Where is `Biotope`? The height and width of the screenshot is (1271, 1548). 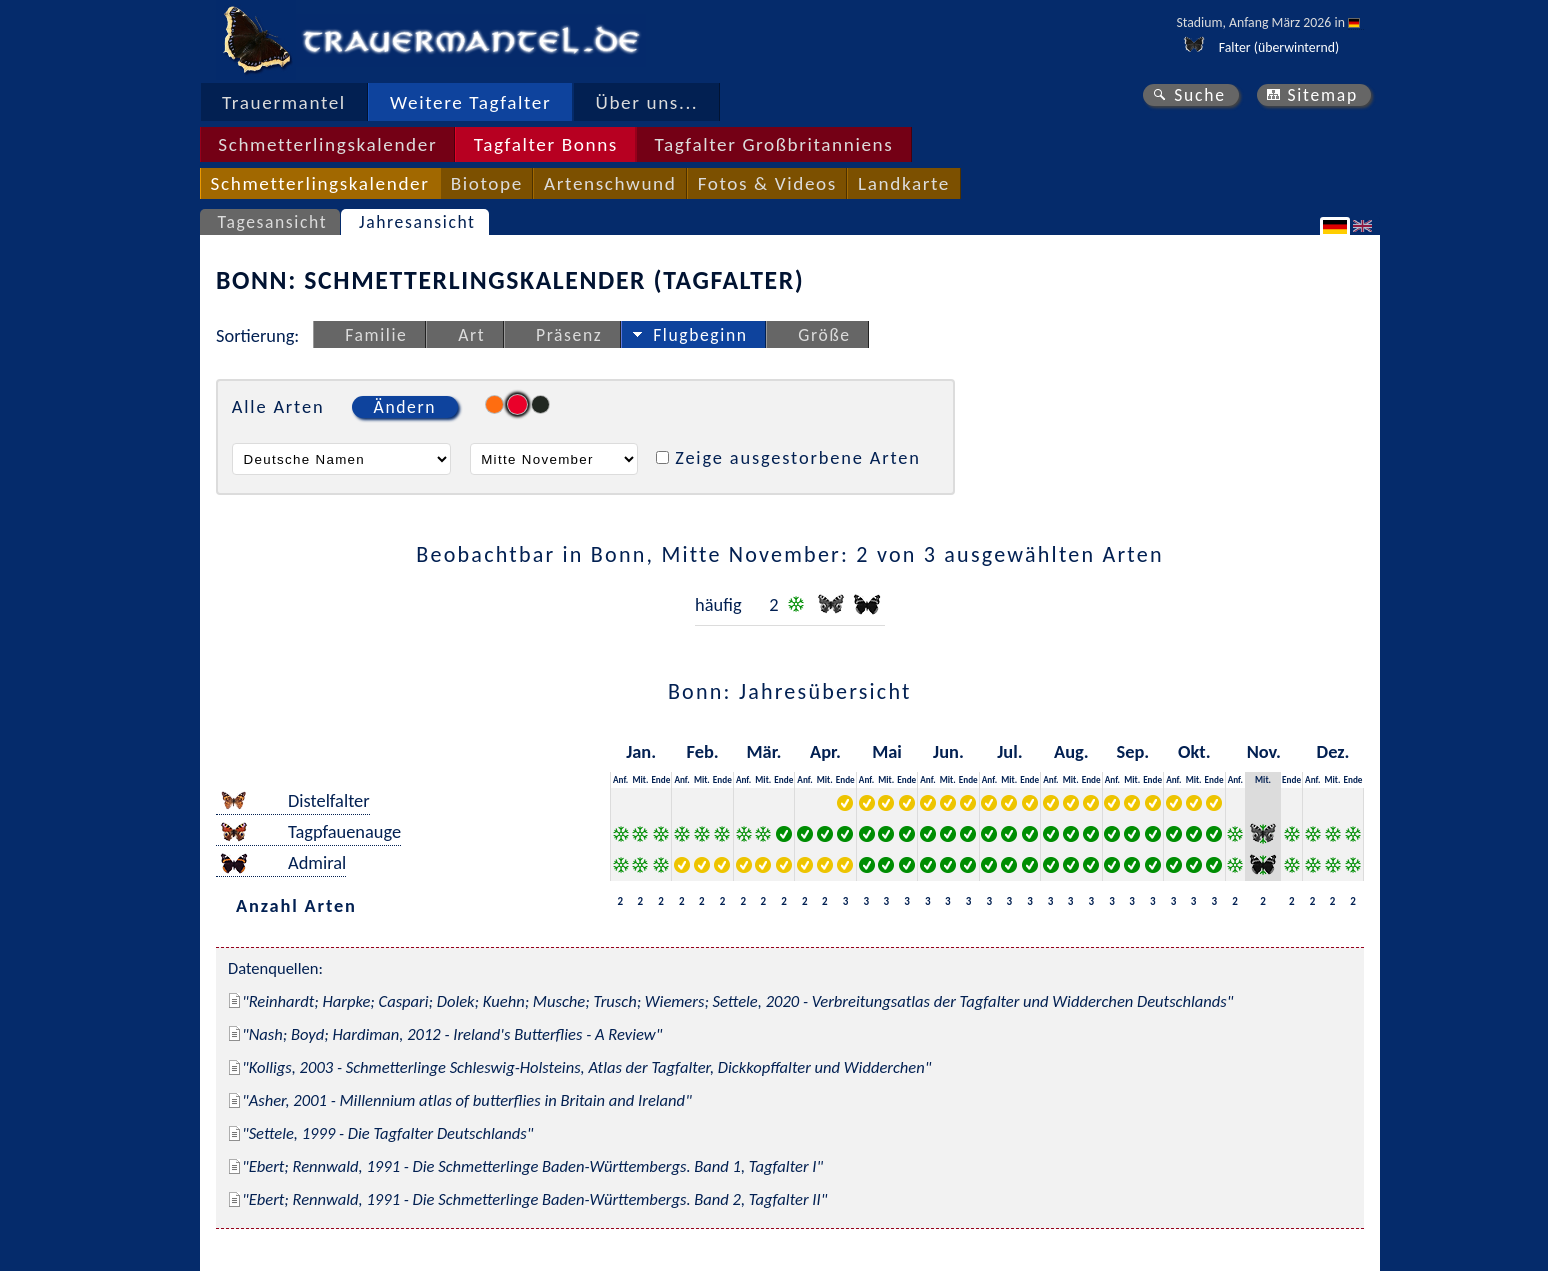 Biotope is located at coordinates (487, 183).